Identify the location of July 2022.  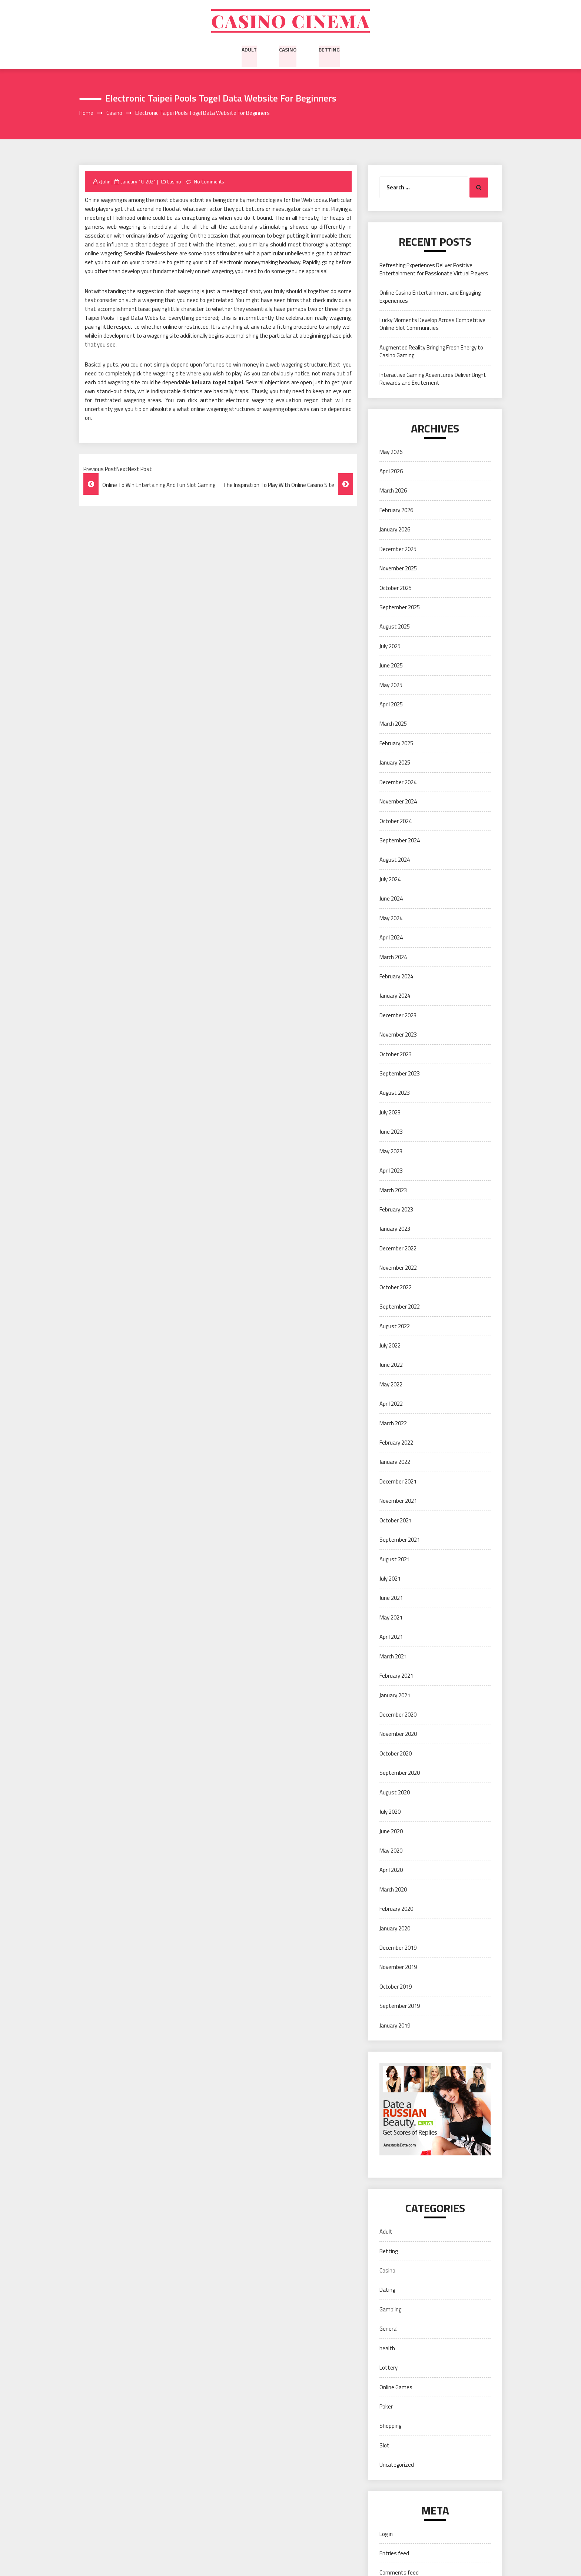
(390, 1346).